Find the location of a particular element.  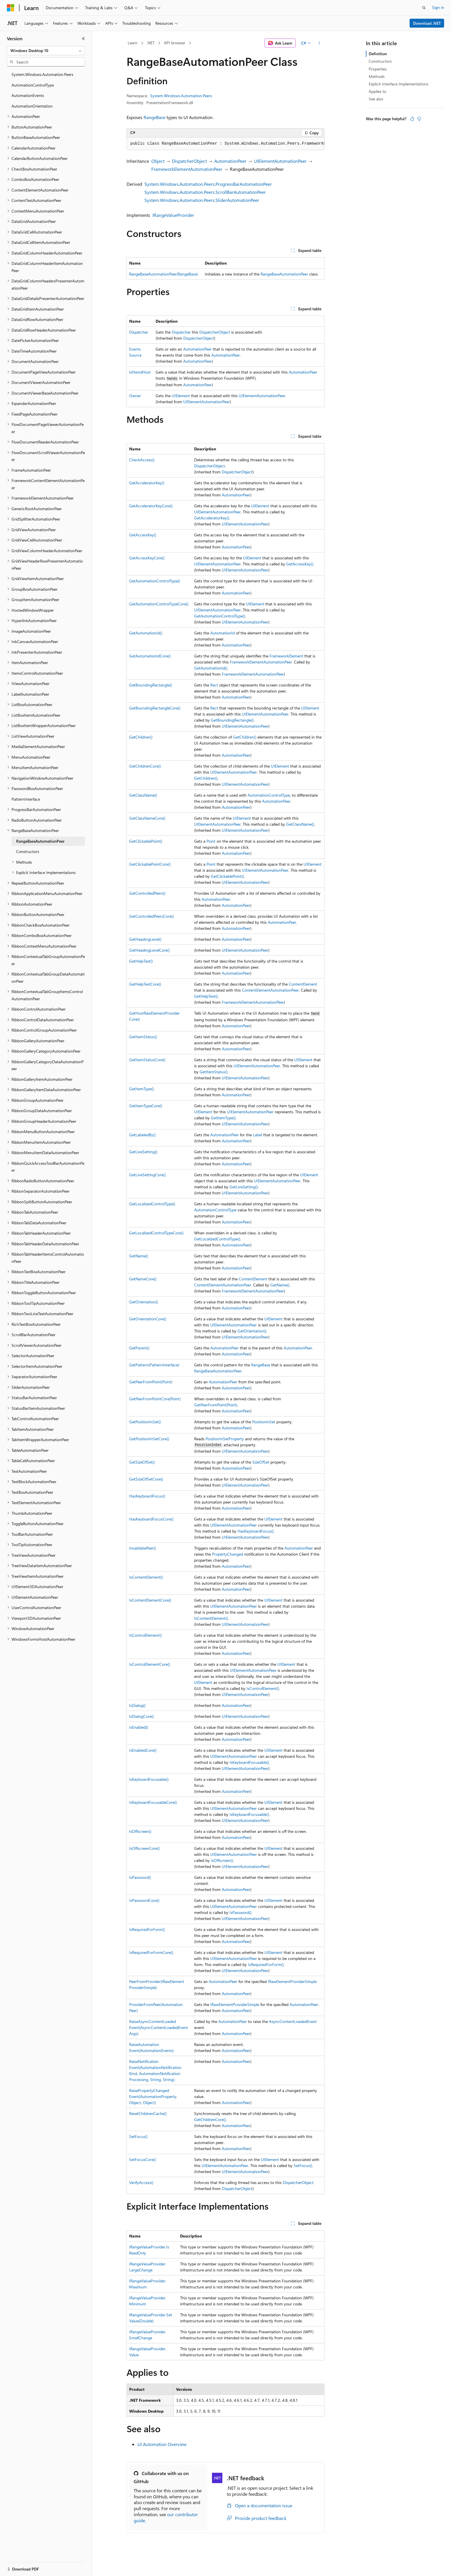

Label is located at coordinates (257, 1134).